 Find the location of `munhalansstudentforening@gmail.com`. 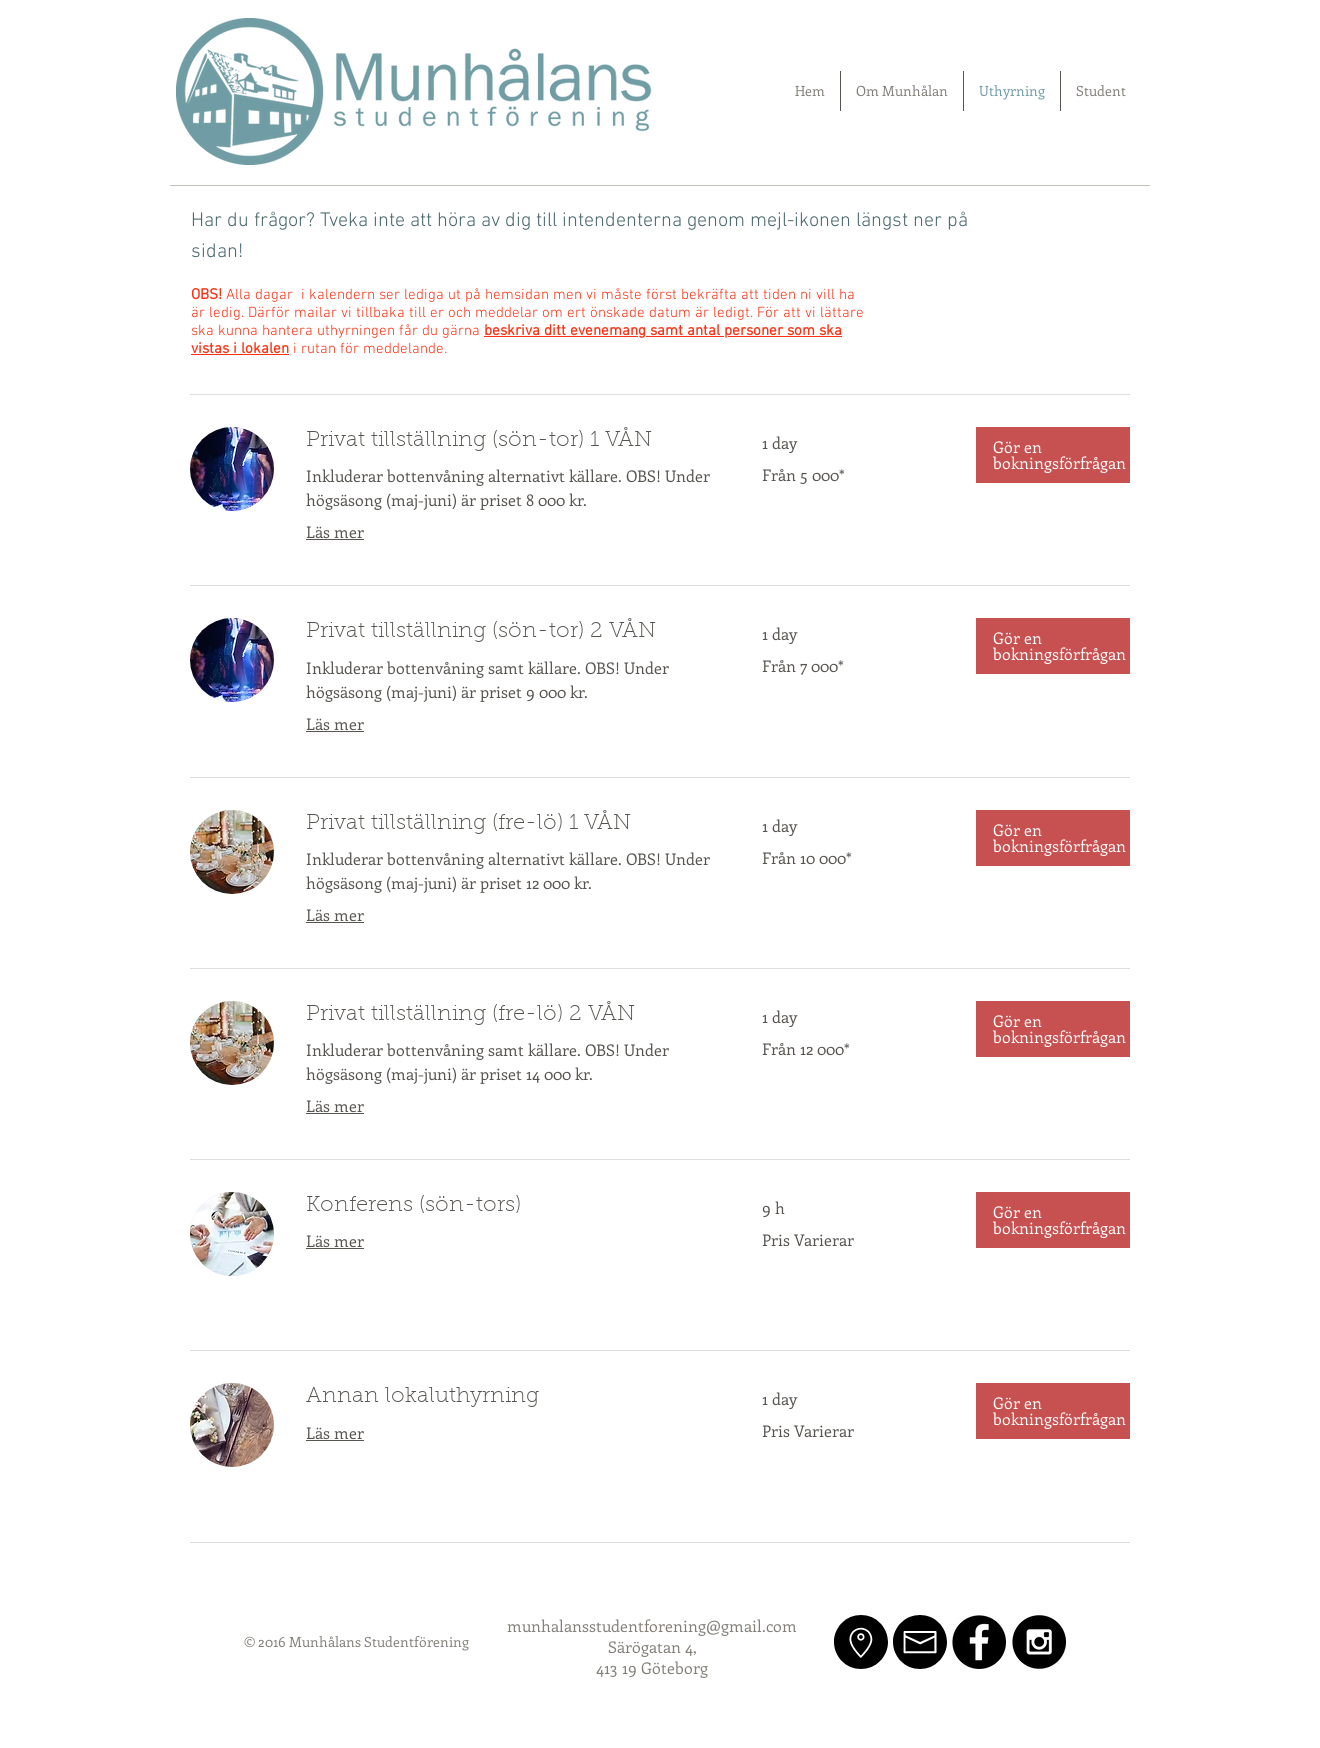

munhalansstudentforening@gmail.com is located at coordinates (652, 1625).